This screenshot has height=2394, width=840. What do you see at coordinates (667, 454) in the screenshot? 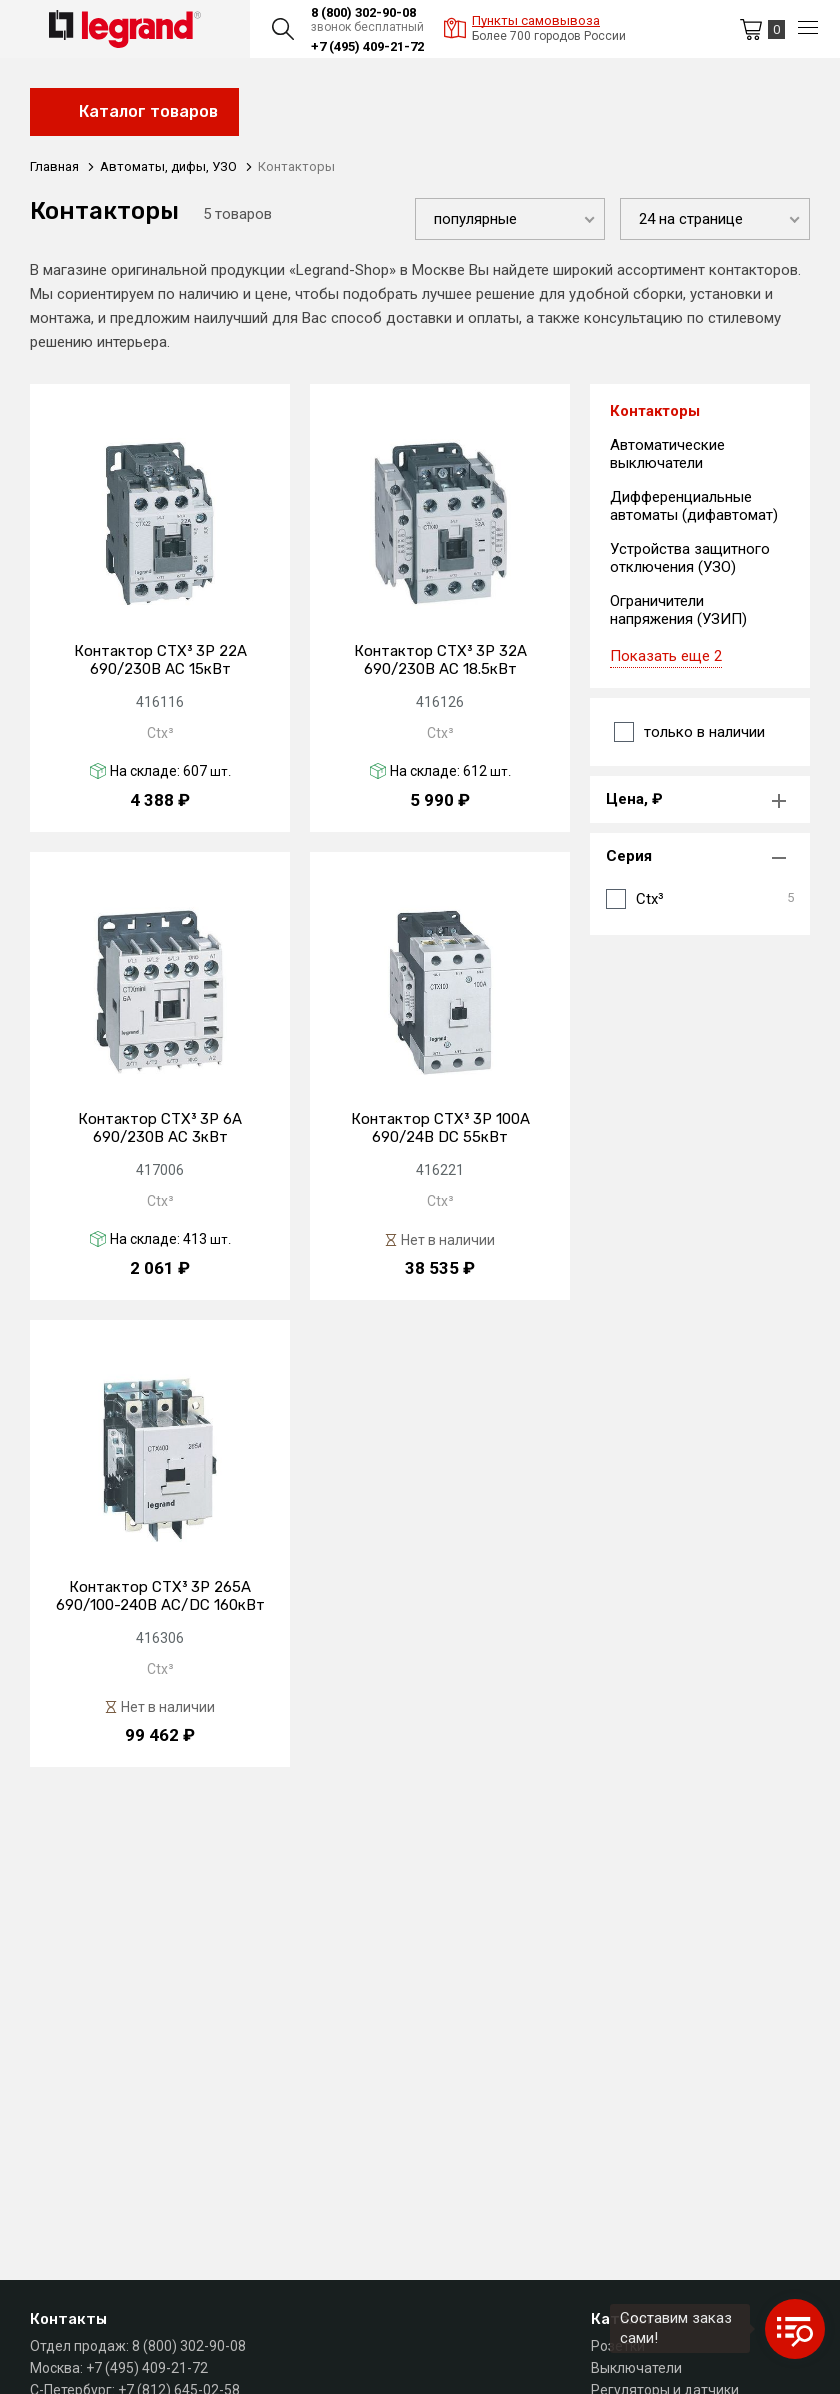
I see `Автоматические выключатели` at bounding box center [667, 454].